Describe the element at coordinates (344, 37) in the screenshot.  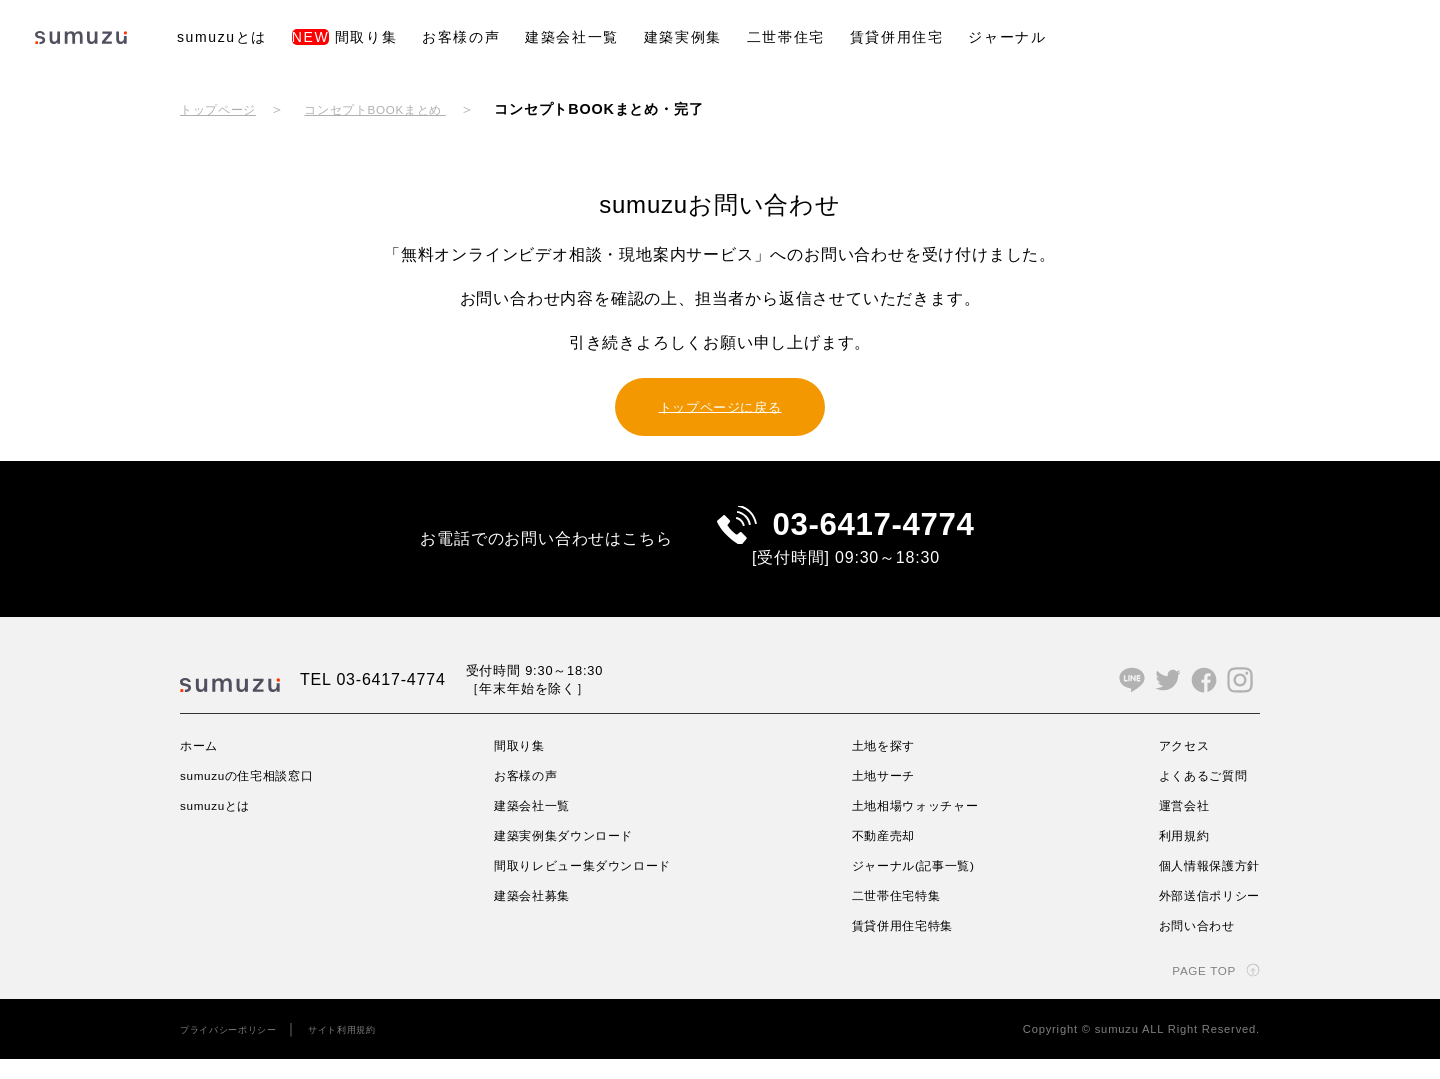
I see `間取り集` at that location.